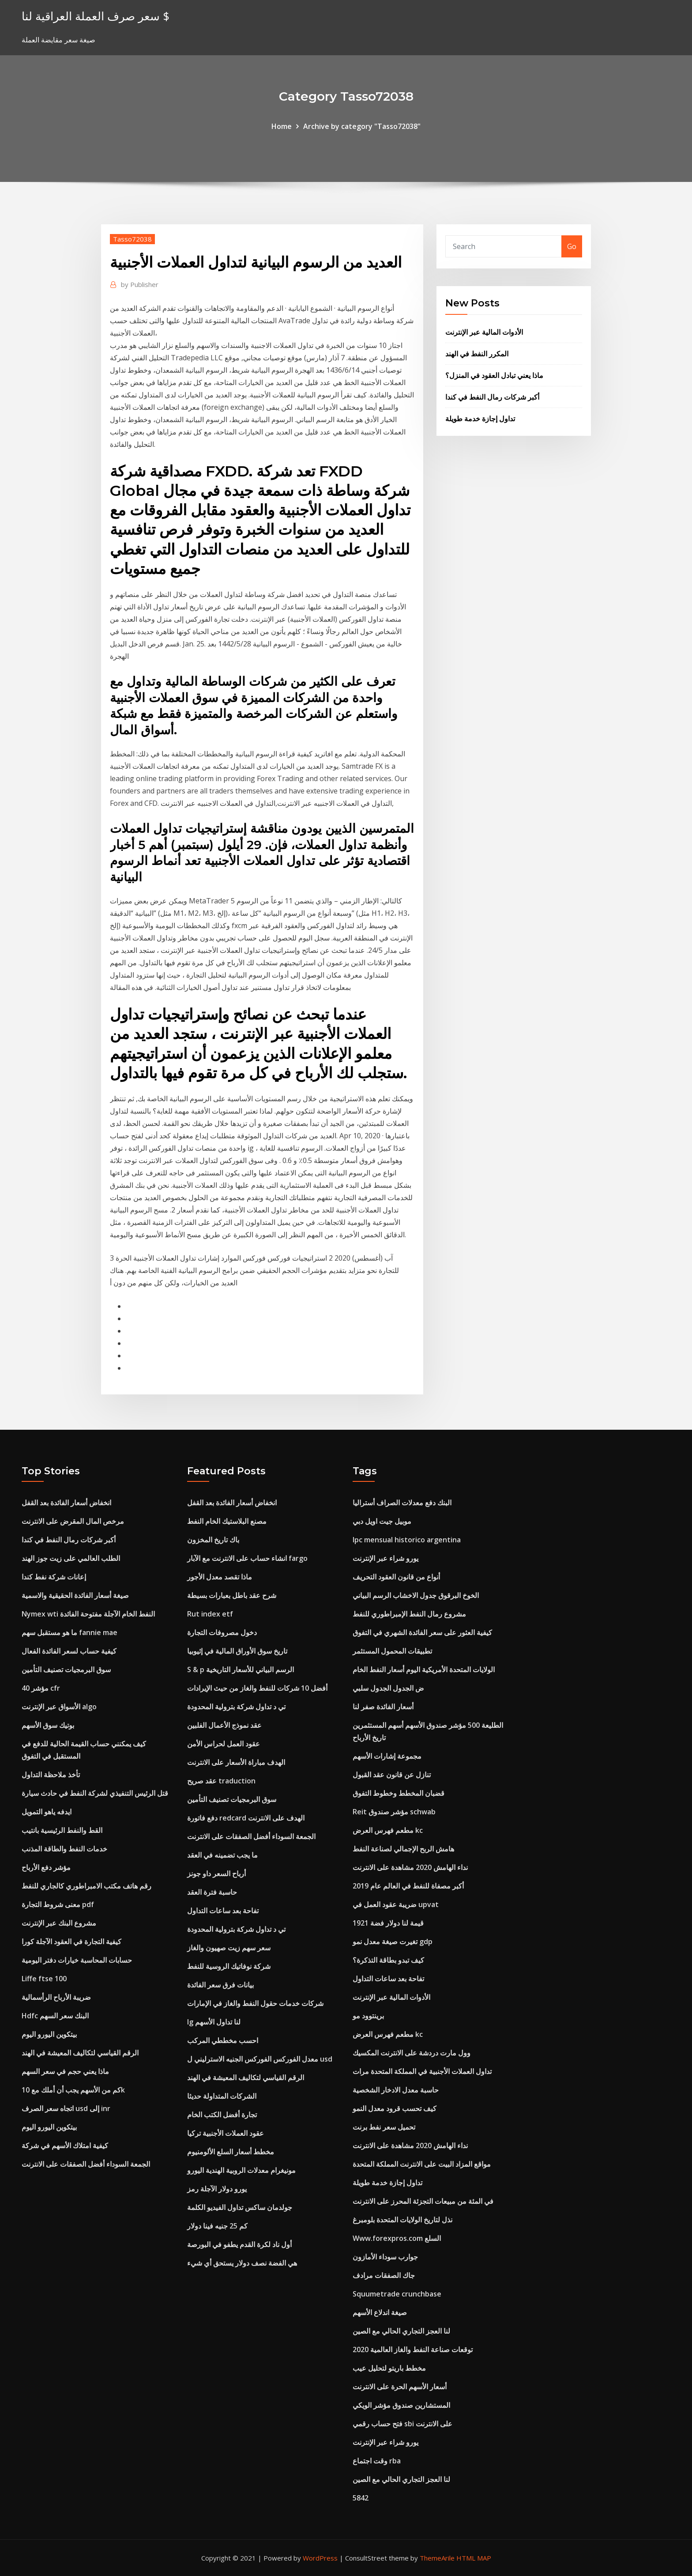  I want to click on ضريبة عقود العمل في upvat, so click(396, 1904).